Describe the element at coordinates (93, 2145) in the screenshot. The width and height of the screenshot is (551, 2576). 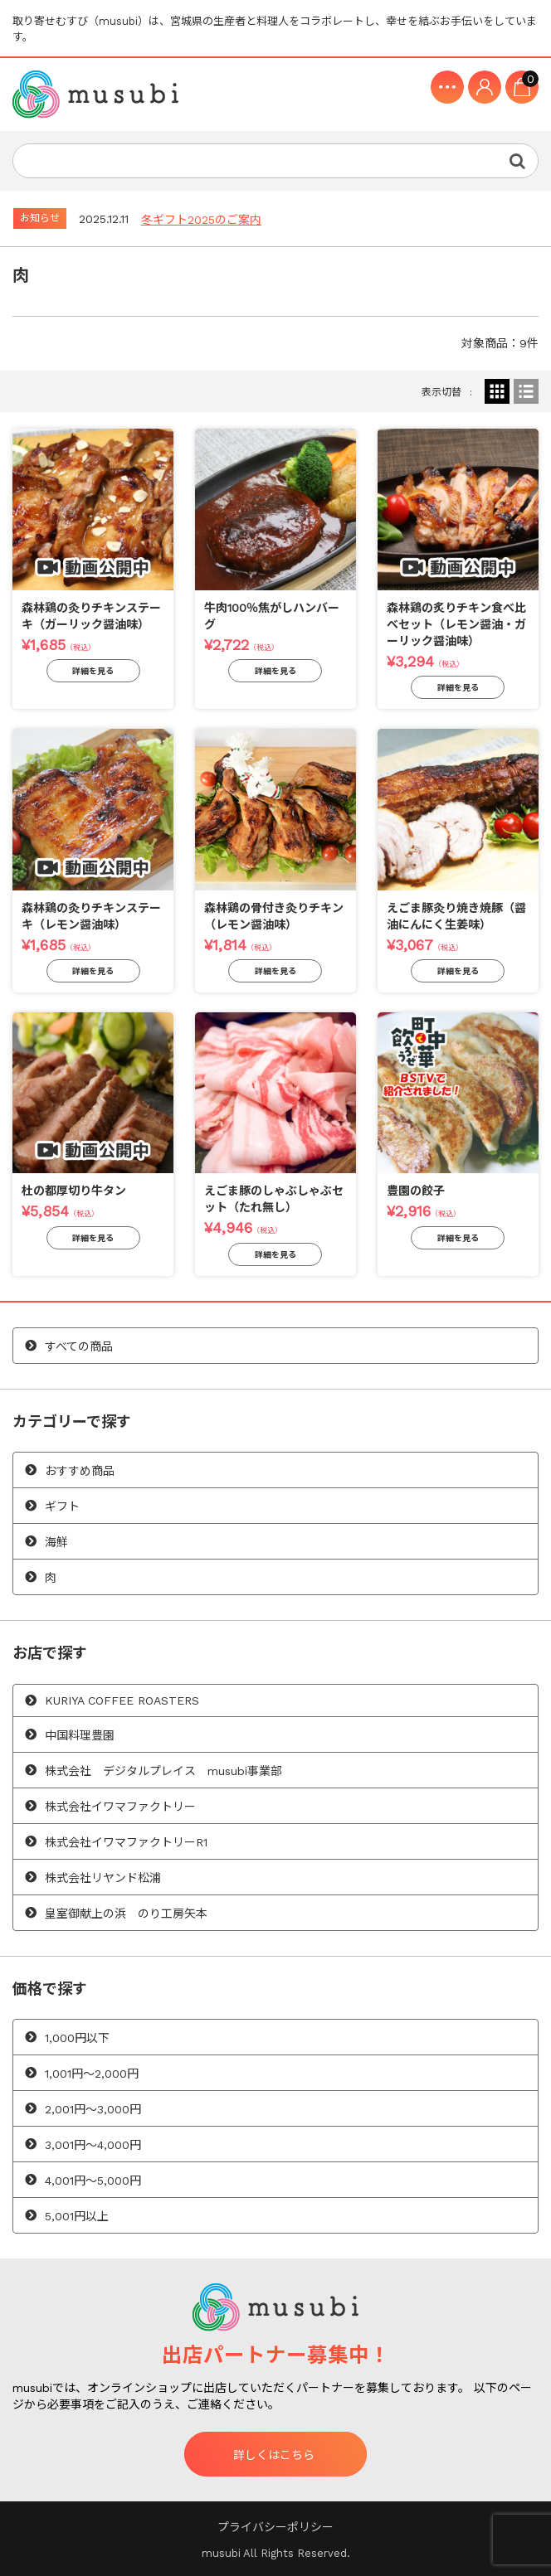
I see `3,001円〜4,000円` at that location.